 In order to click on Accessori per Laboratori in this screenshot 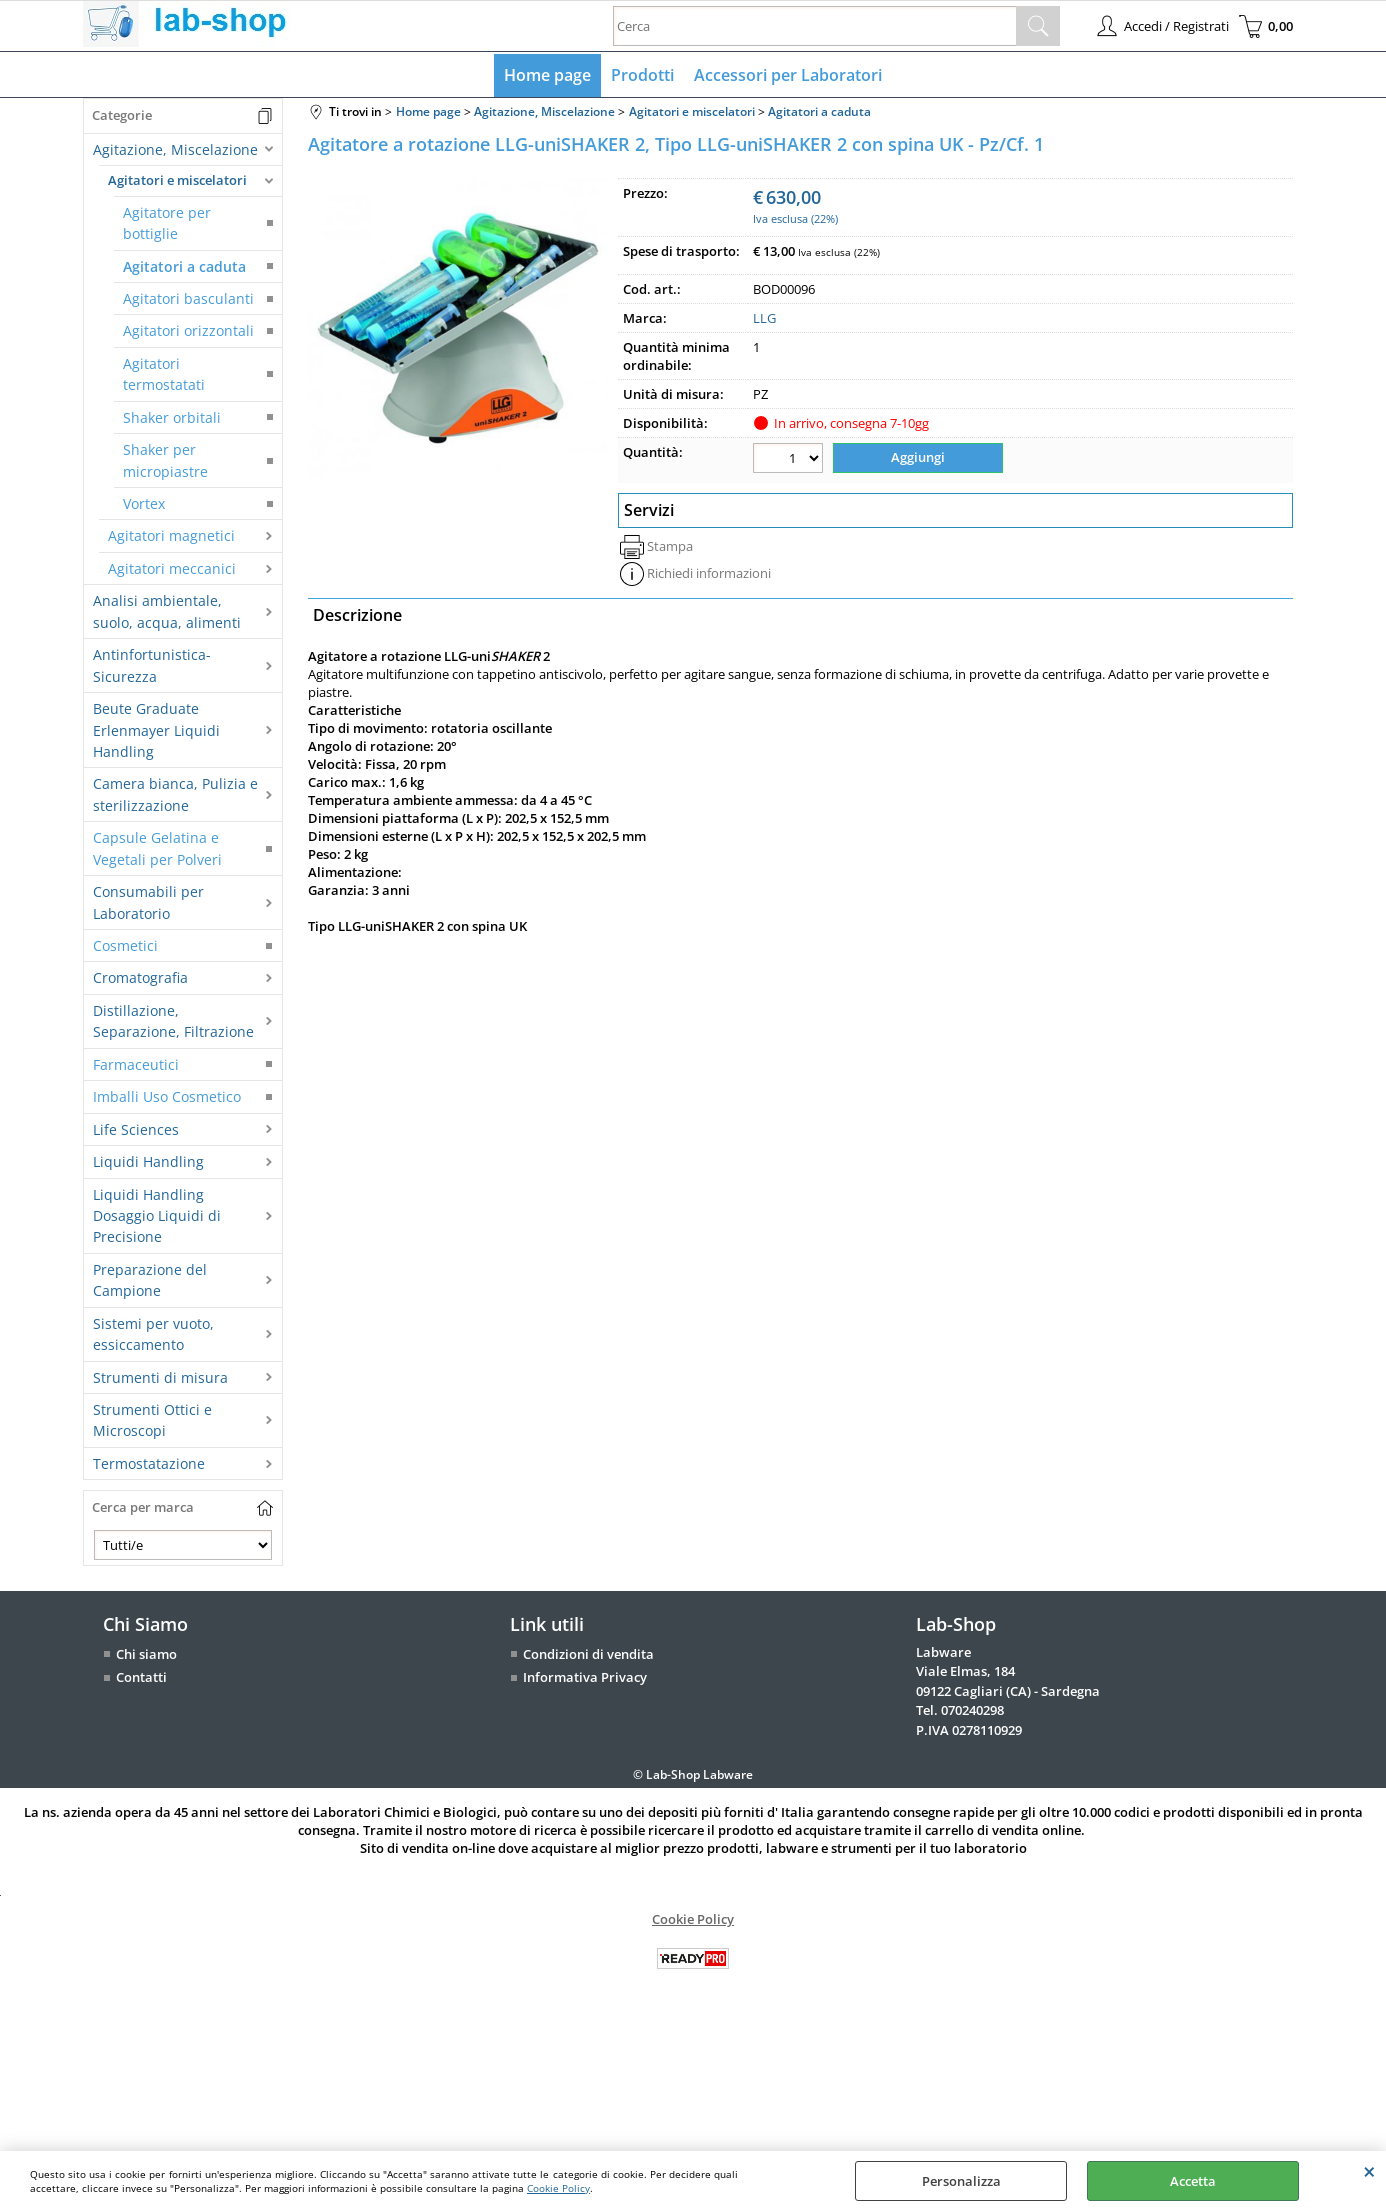, I will do `click(788, 75)`.